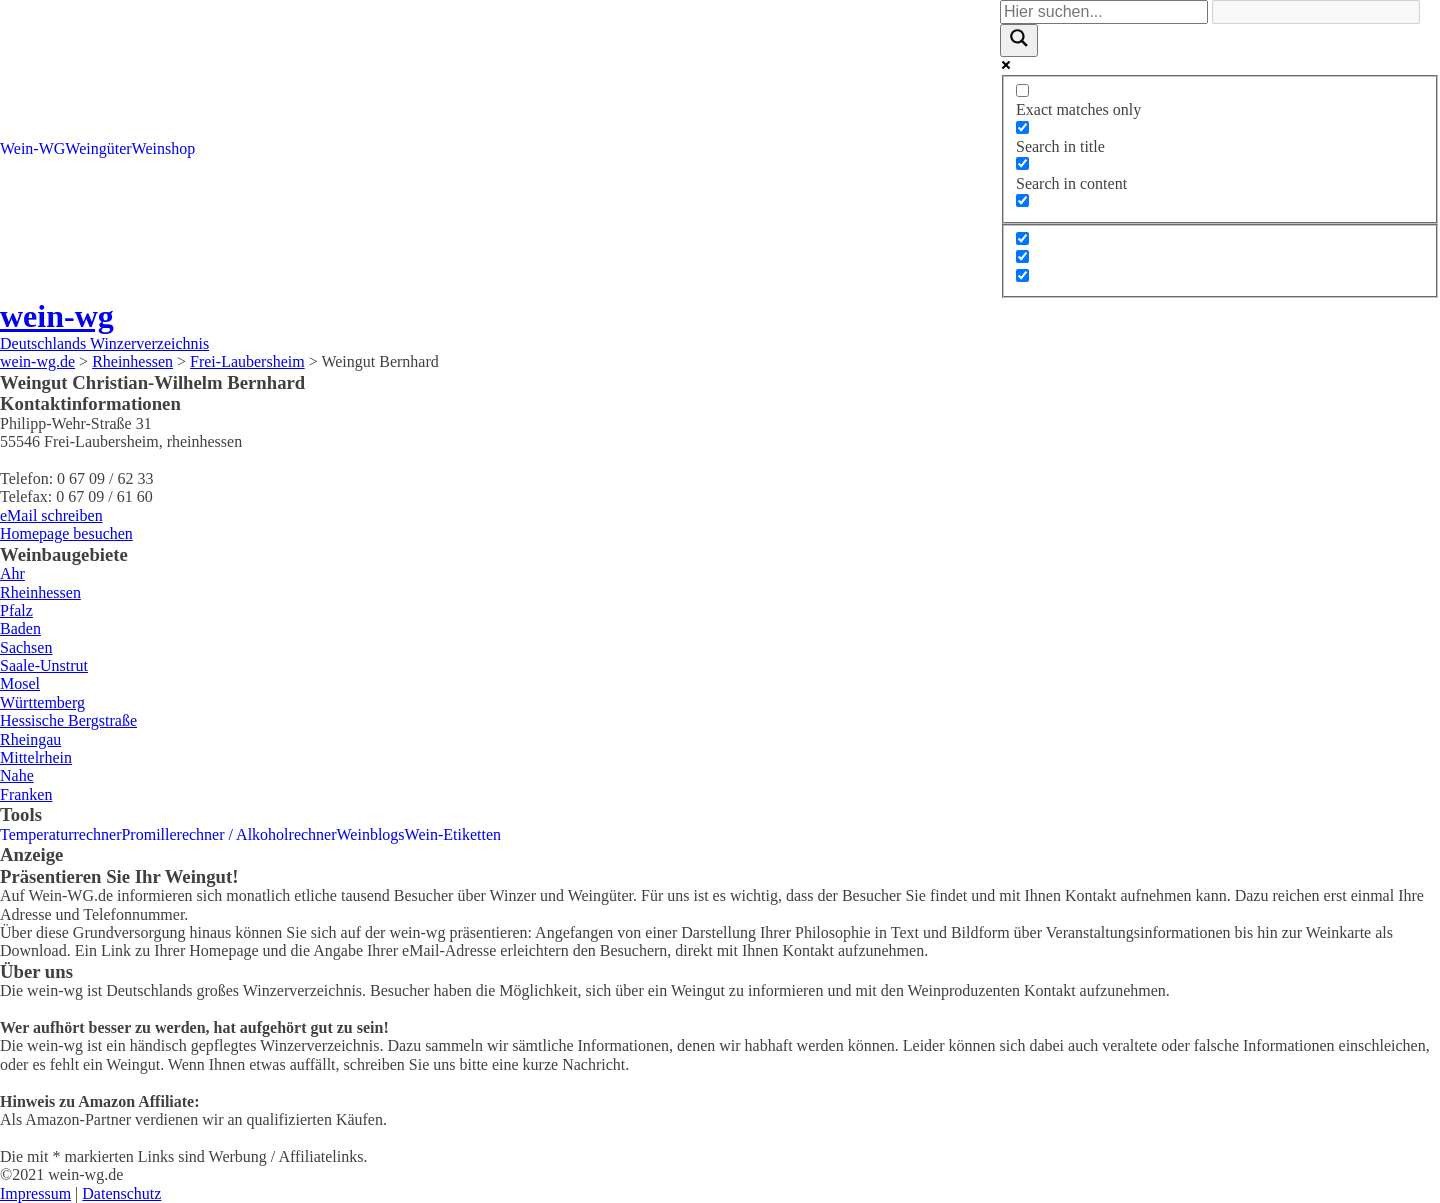 The width and height of the screenshot is (1440, 1203). I want to click on [Hidden option, ignore please], so click(1022, 238).